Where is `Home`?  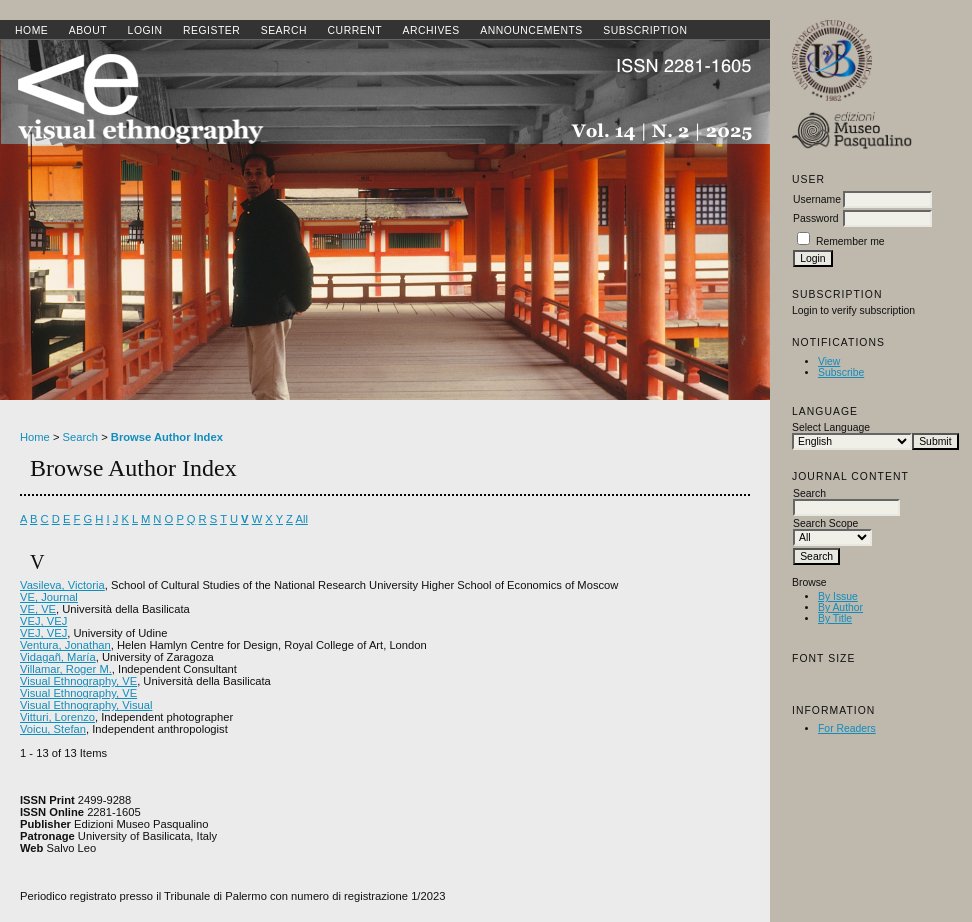
Home is located at coordinates (31, 30).